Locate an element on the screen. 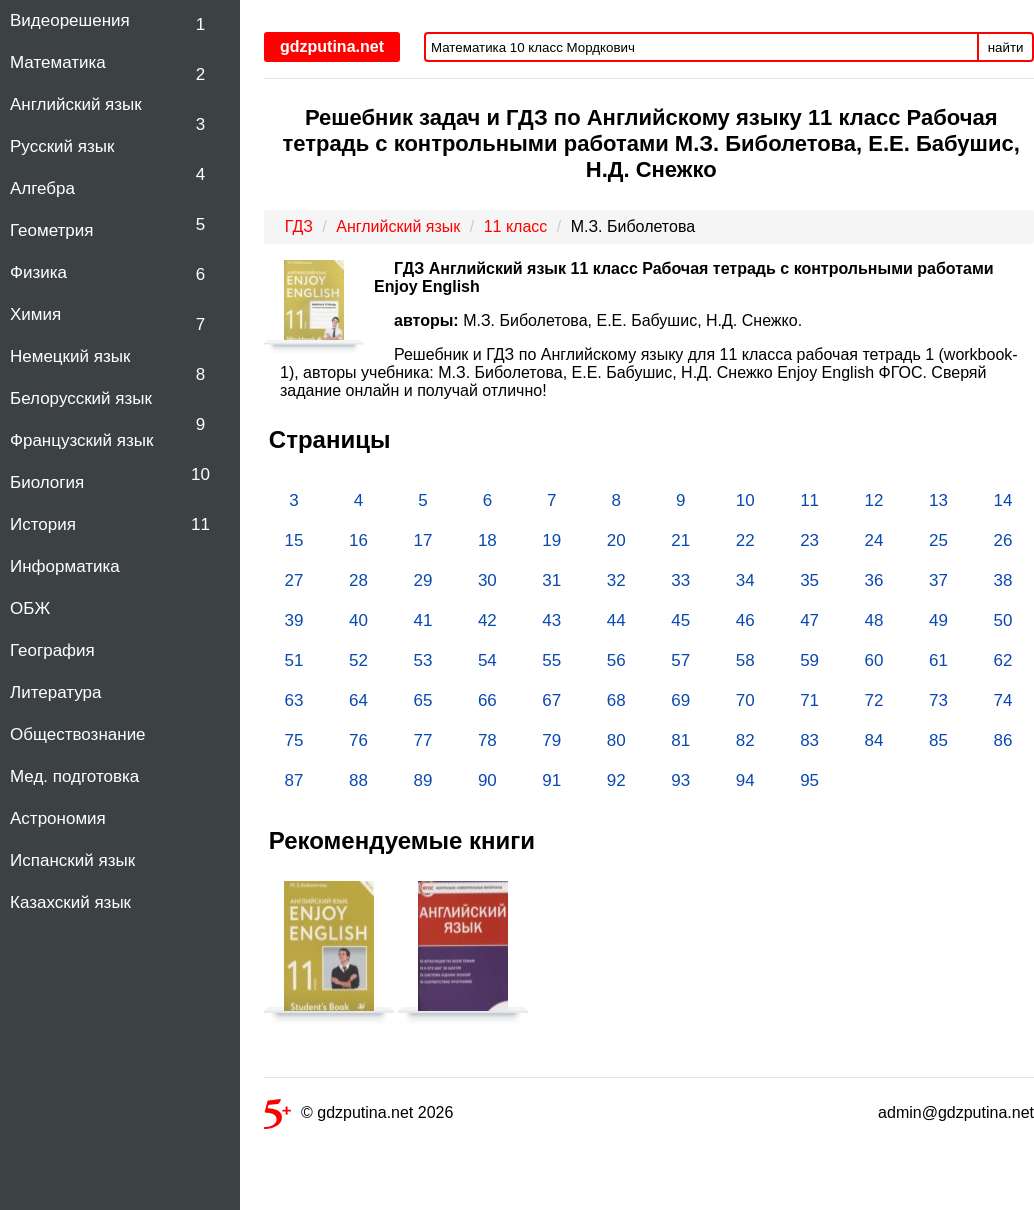 This screenshot has height=1210, width=1034. Казахский язык is located at coordinates (70, 902).